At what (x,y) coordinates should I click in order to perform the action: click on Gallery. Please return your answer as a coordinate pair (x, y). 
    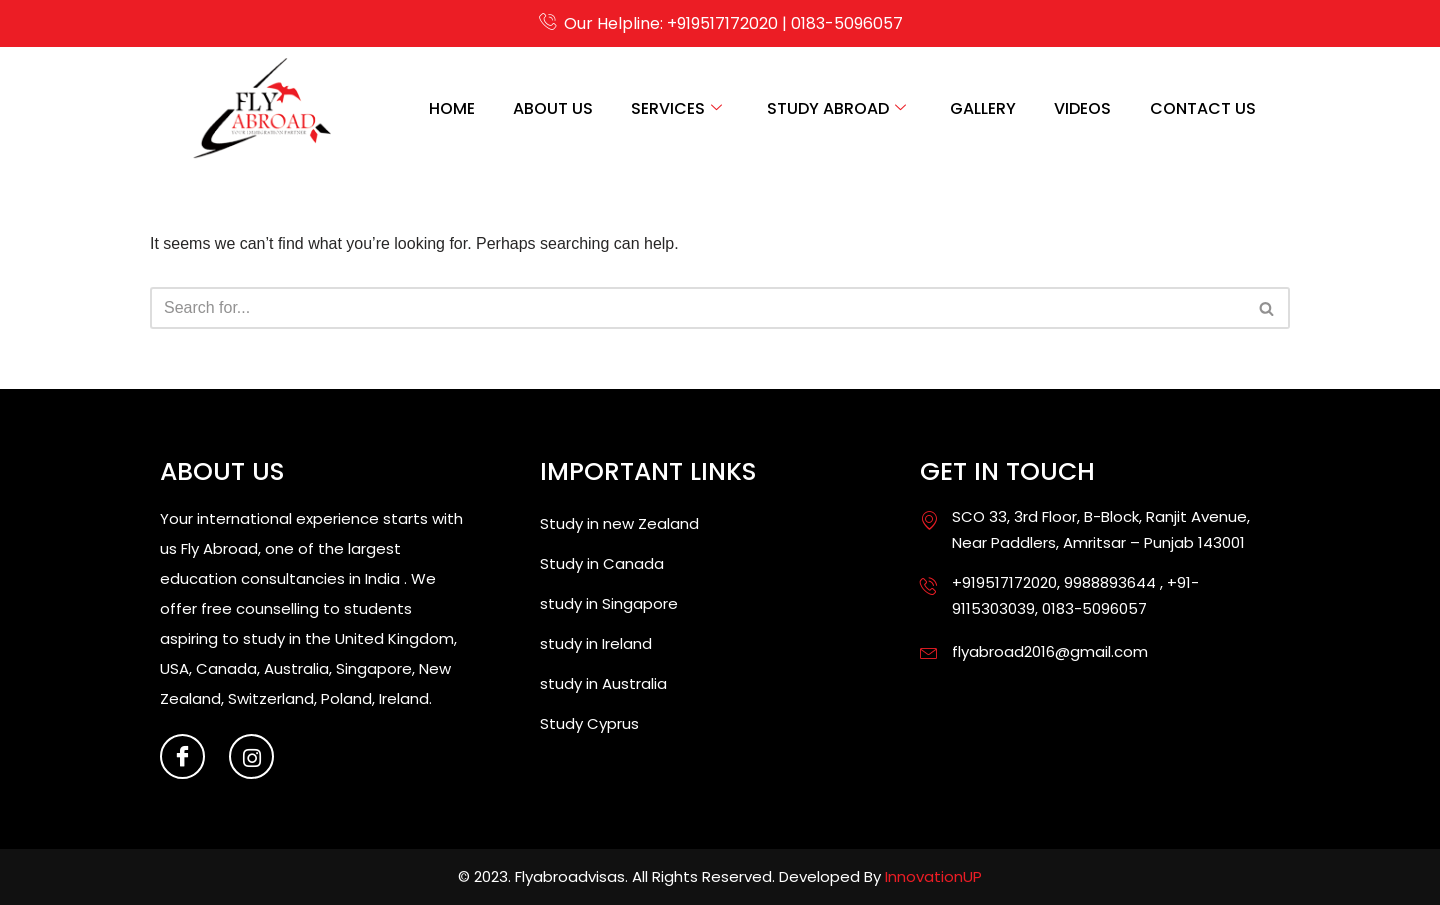
    Looking at the image, I should click on (979, 108).